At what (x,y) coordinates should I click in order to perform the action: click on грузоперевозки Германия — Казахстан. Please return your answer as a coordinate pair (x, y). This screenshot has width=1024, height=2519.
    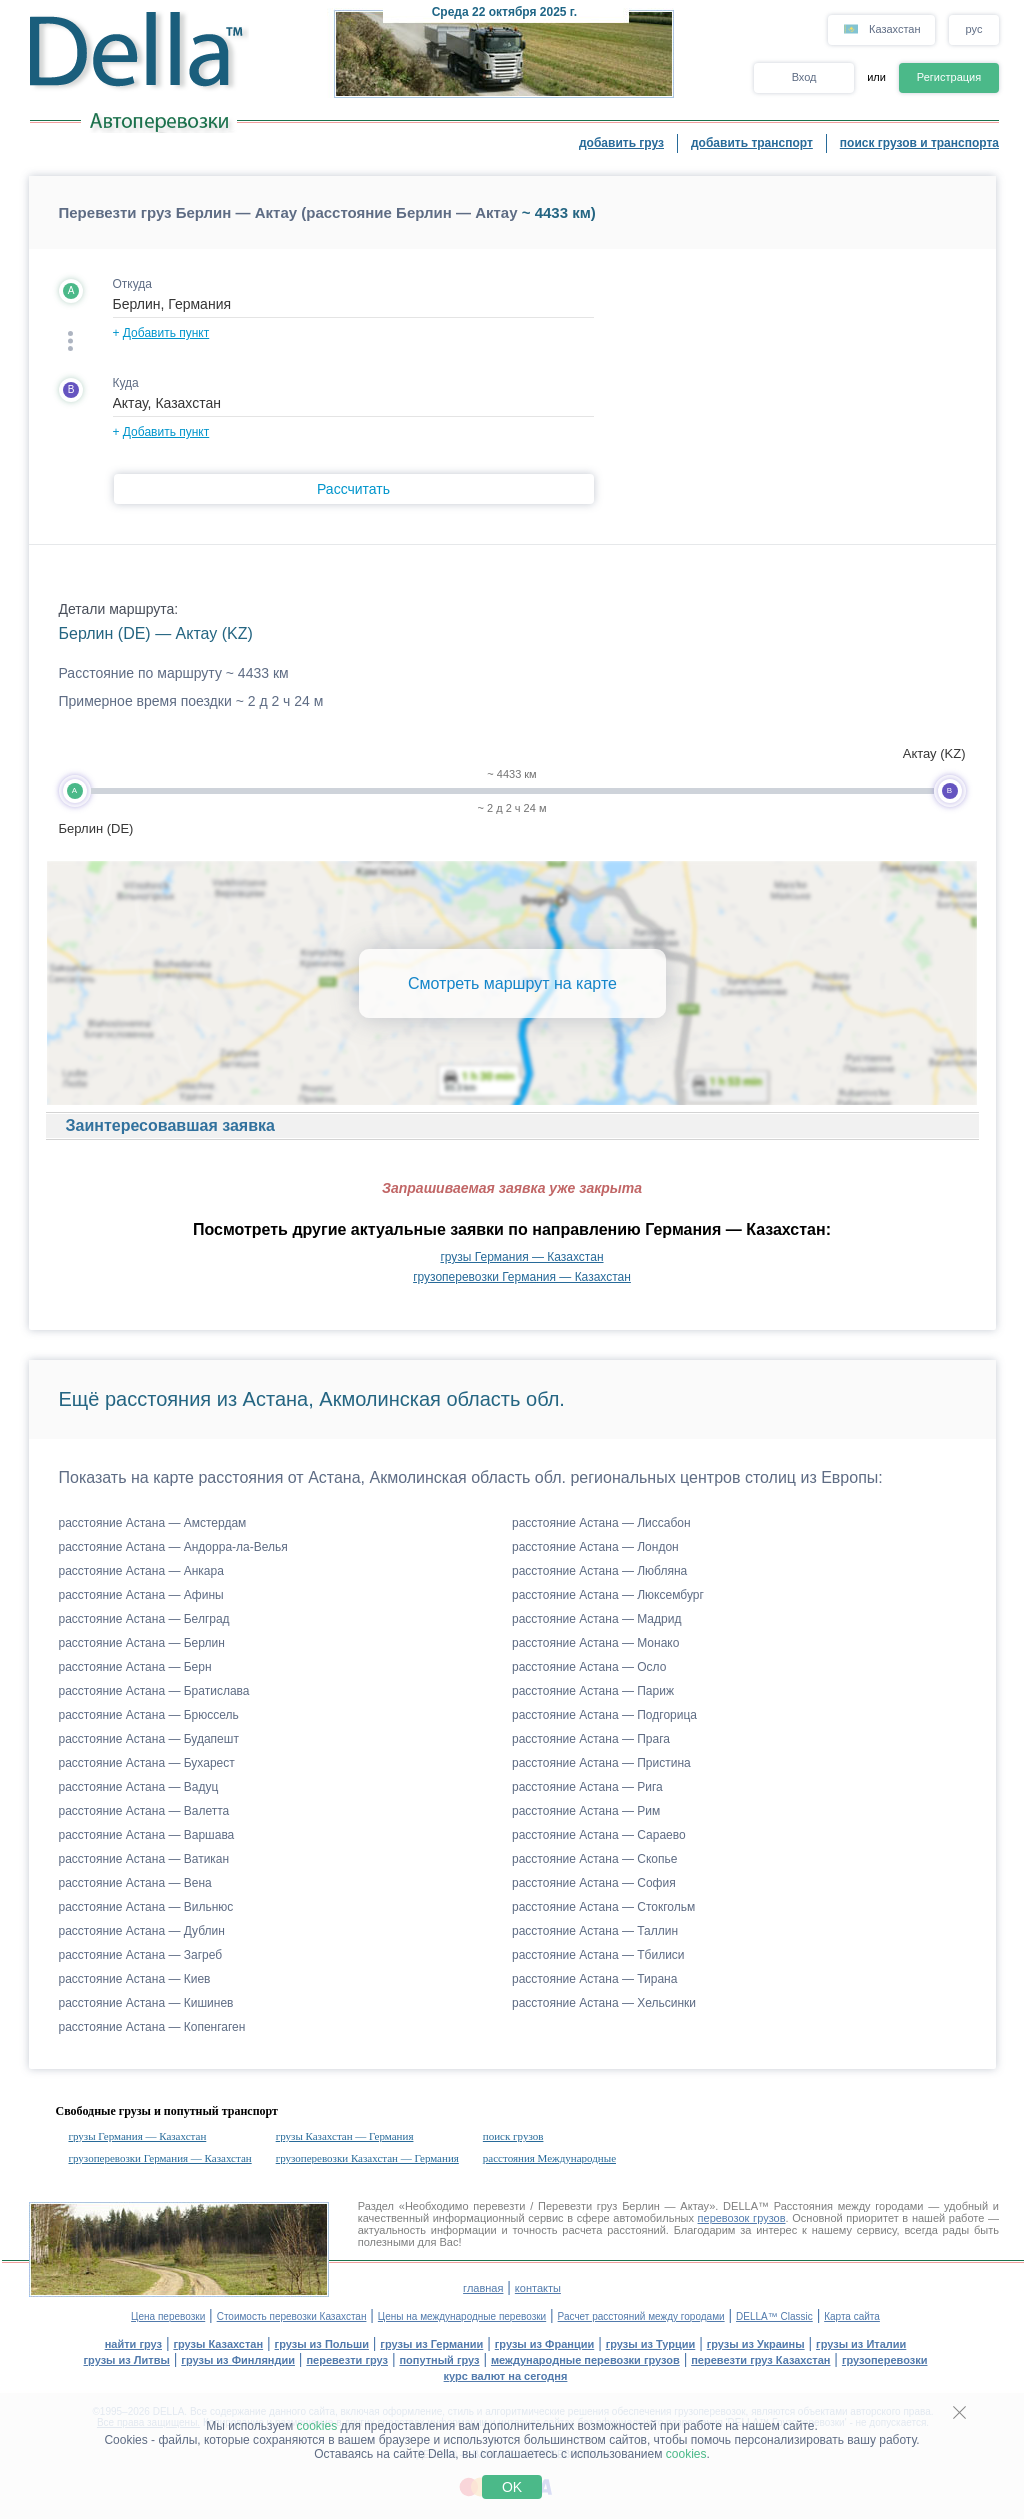
    Looking at the image, I should click on (522, 1277).